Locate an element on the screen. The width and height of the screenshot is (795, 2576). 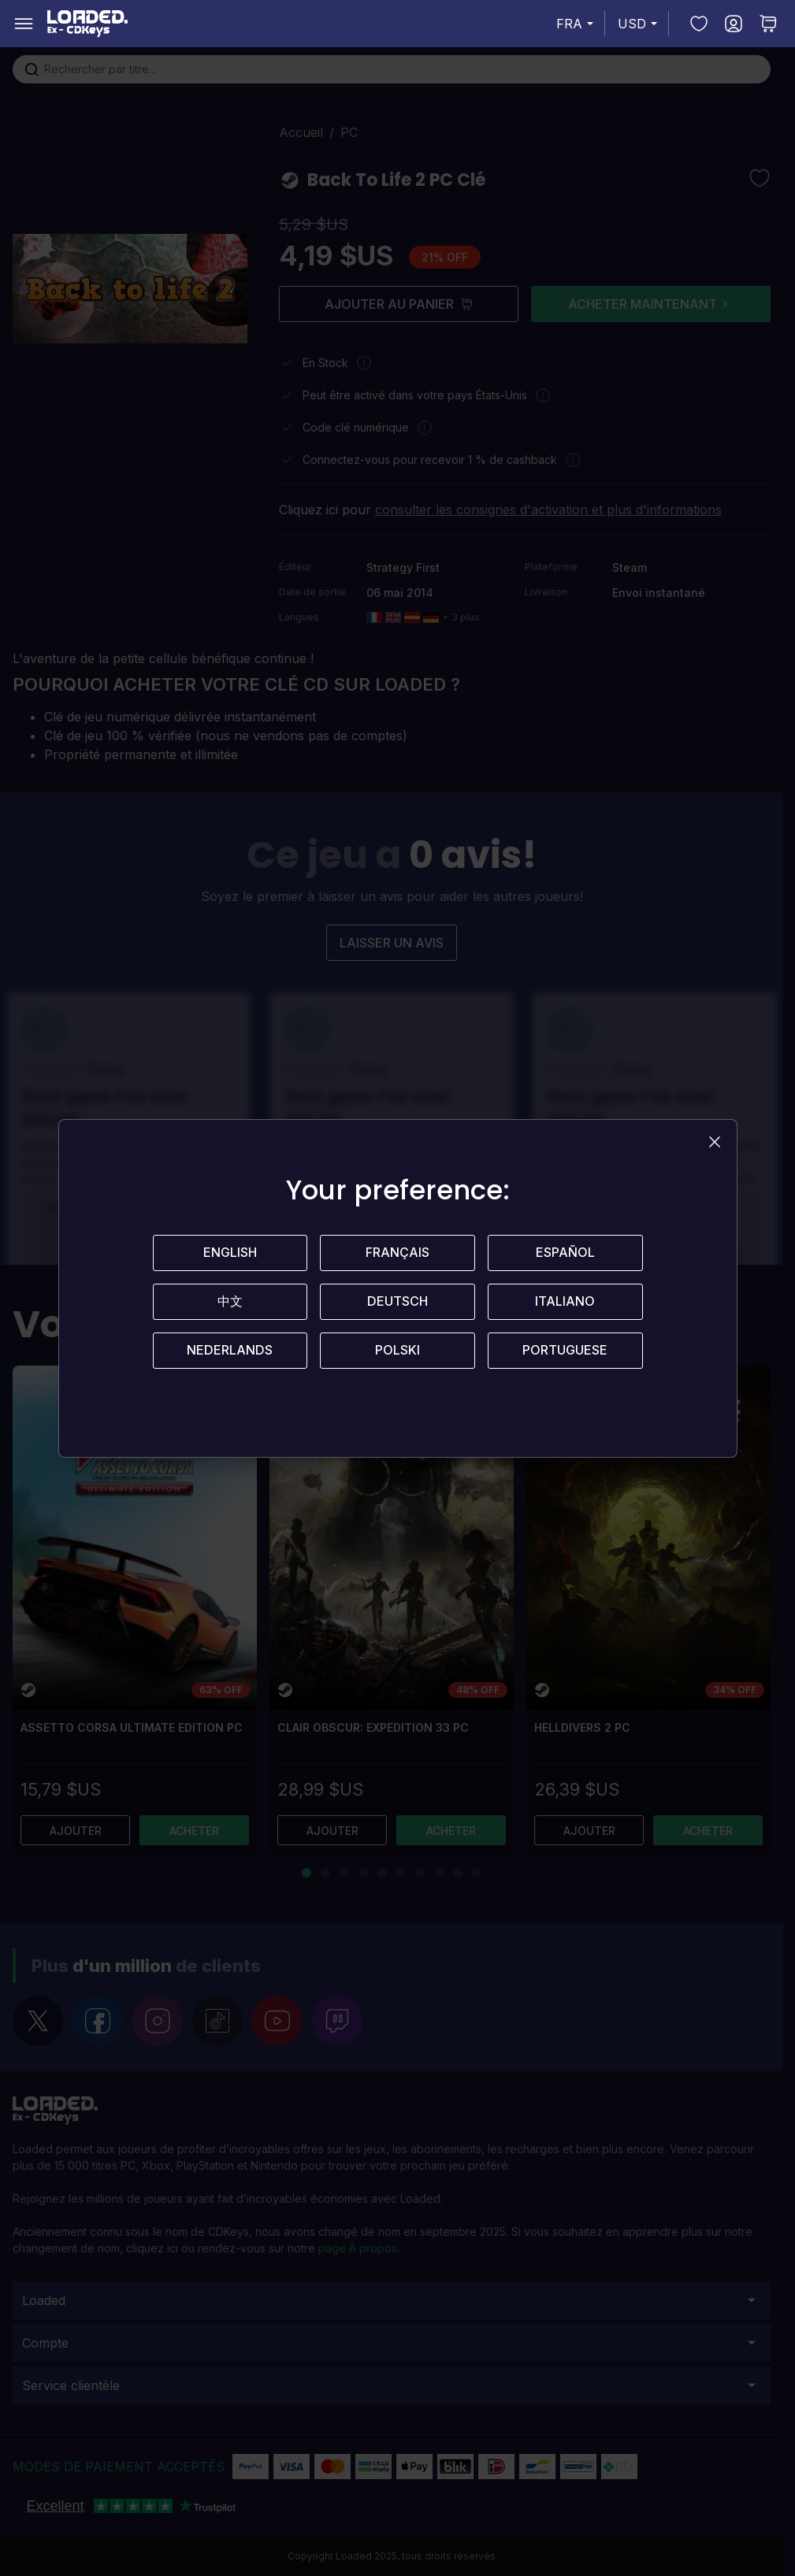
Français is located at coordinates (397, 1253).